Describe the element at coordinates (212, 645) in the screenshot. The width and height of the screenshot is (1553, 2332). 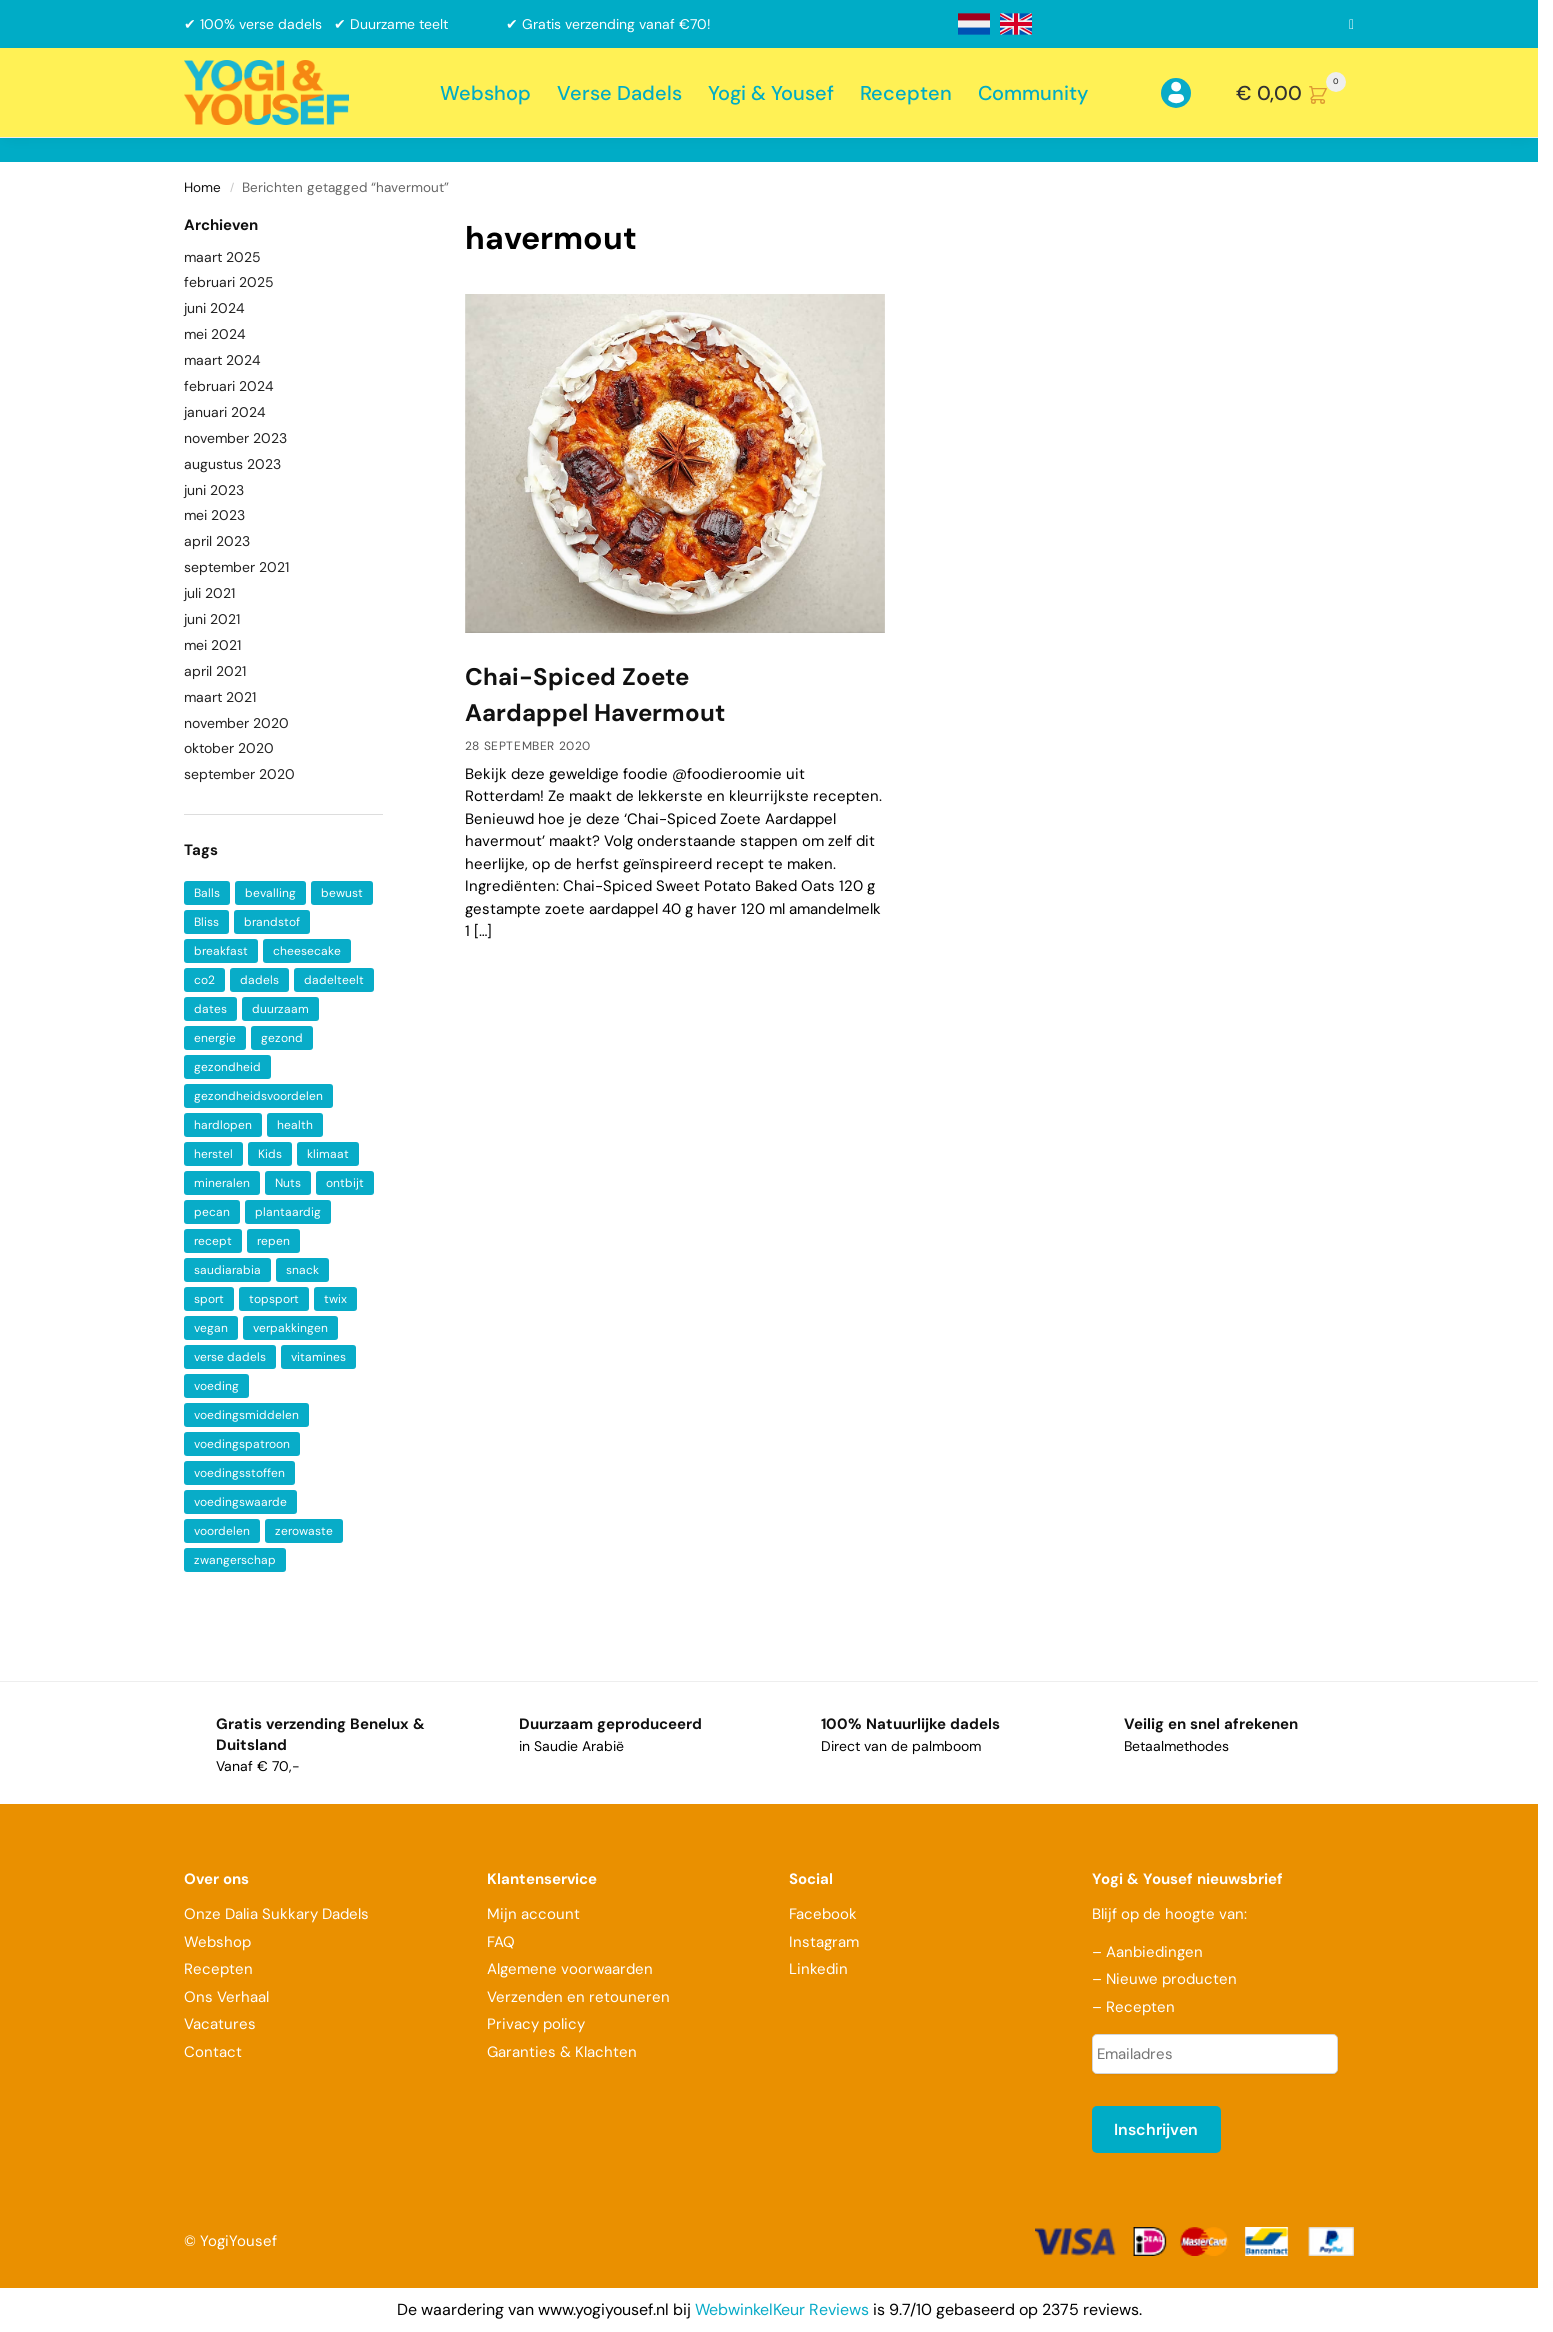
I see `mei 2021` at that location.